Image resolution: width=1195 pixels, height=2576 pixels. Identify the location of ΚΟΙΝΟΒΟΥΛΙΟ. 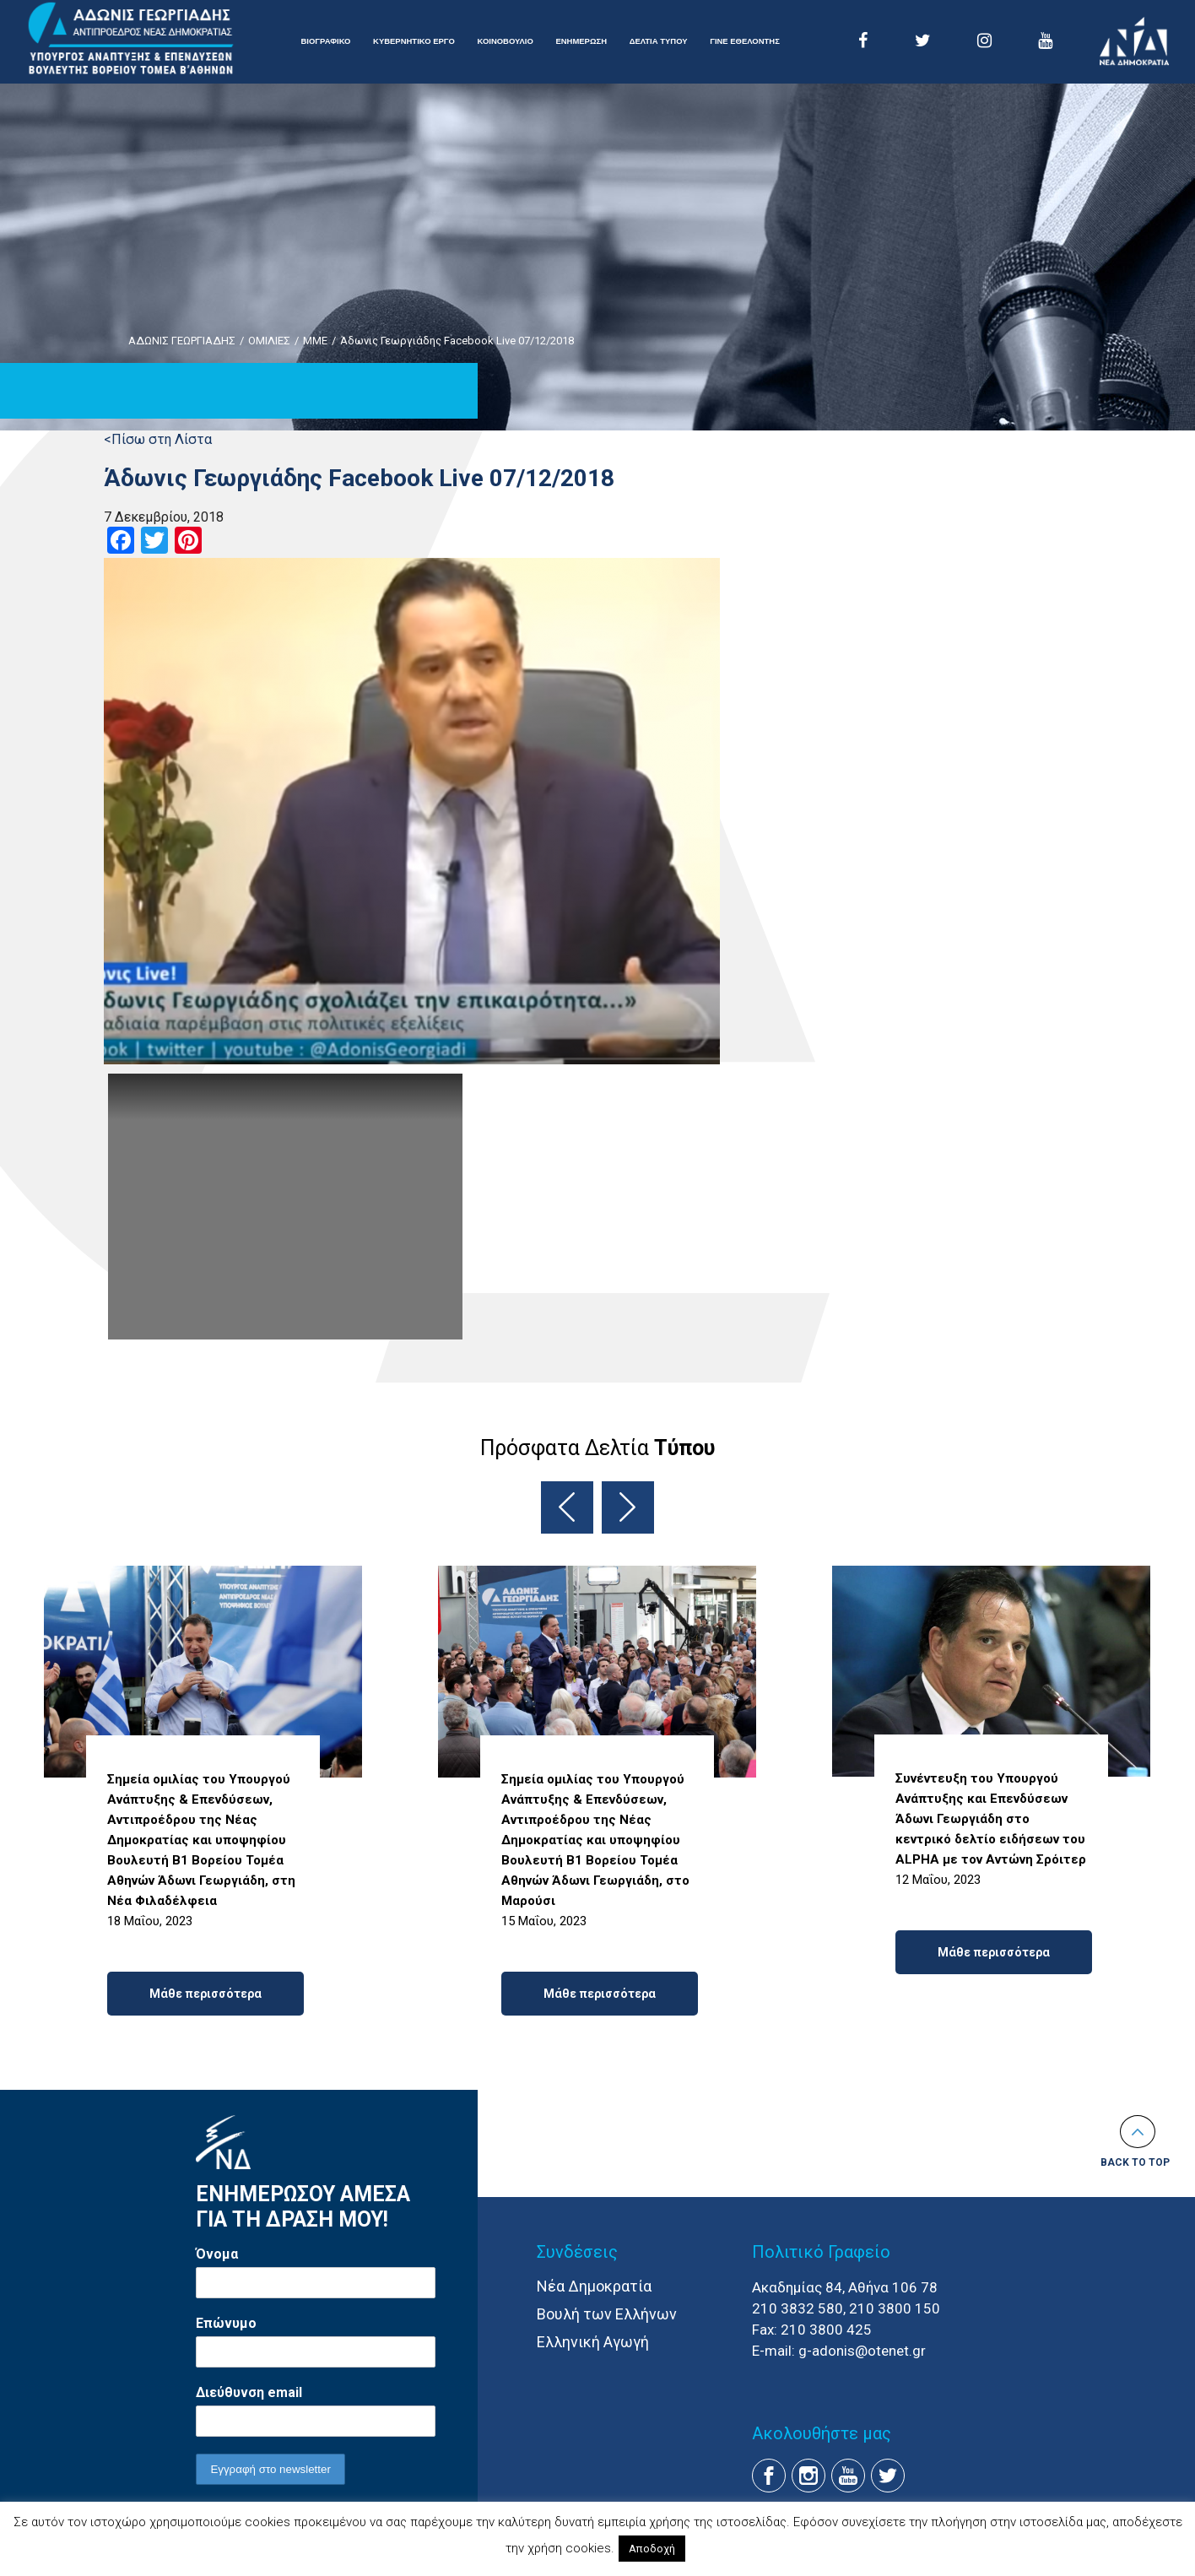
(505, 41).